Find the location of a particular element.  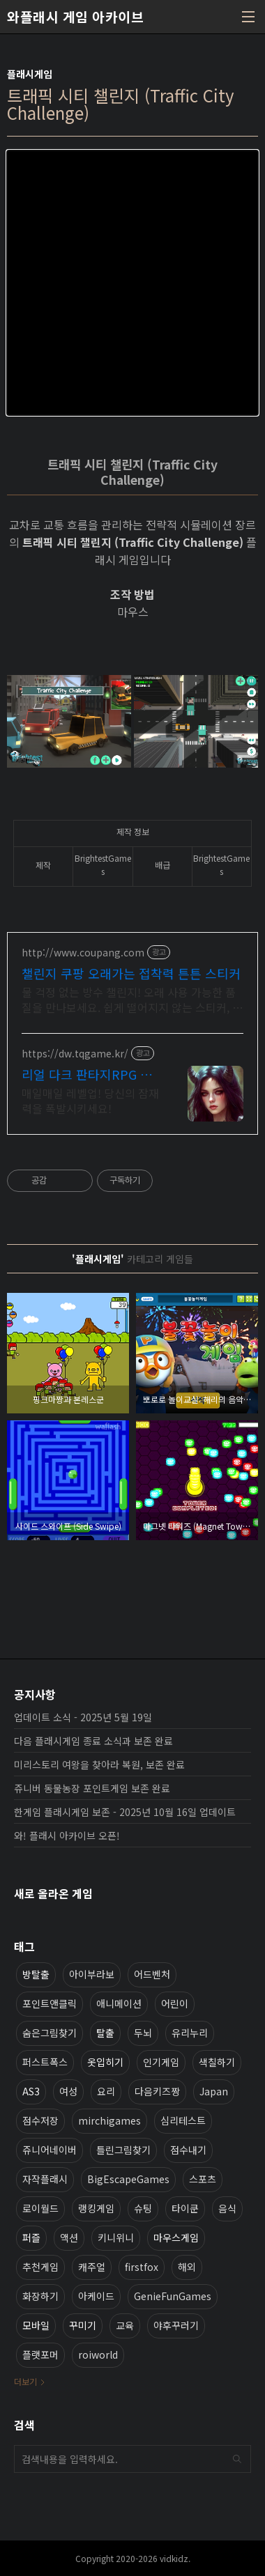

한게임 플래시게임 보존 - 2025년 10월 16일 업데이트 is located at coordinates (125, 1812).